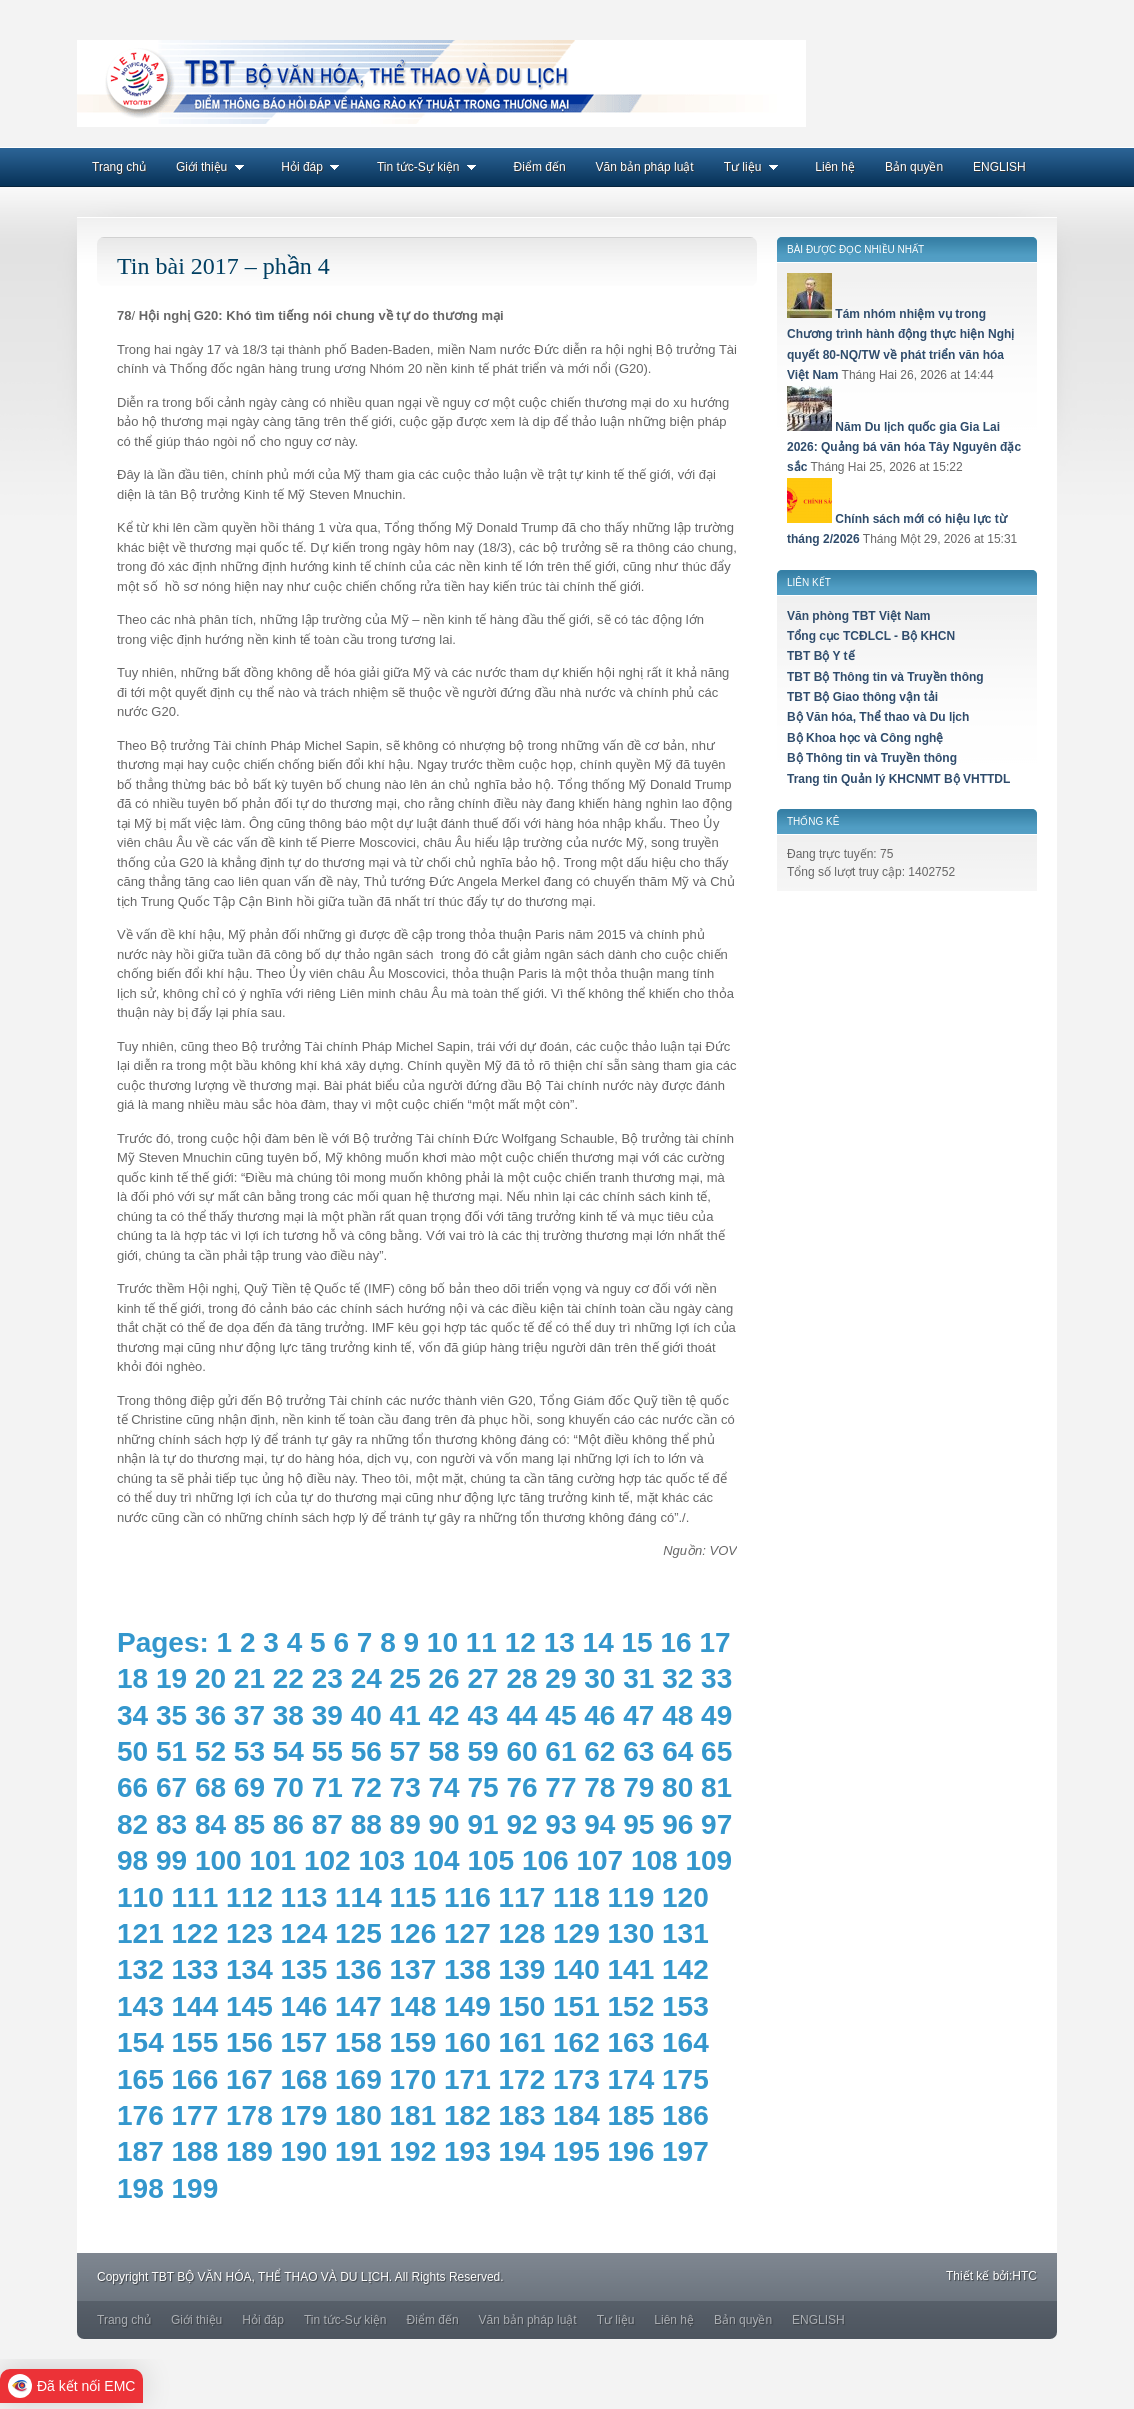 The width and height of the screenshot is (1134, 2409). Describe the element at coordinates (140, 2006) in the screenshot. I see `143` at that location.